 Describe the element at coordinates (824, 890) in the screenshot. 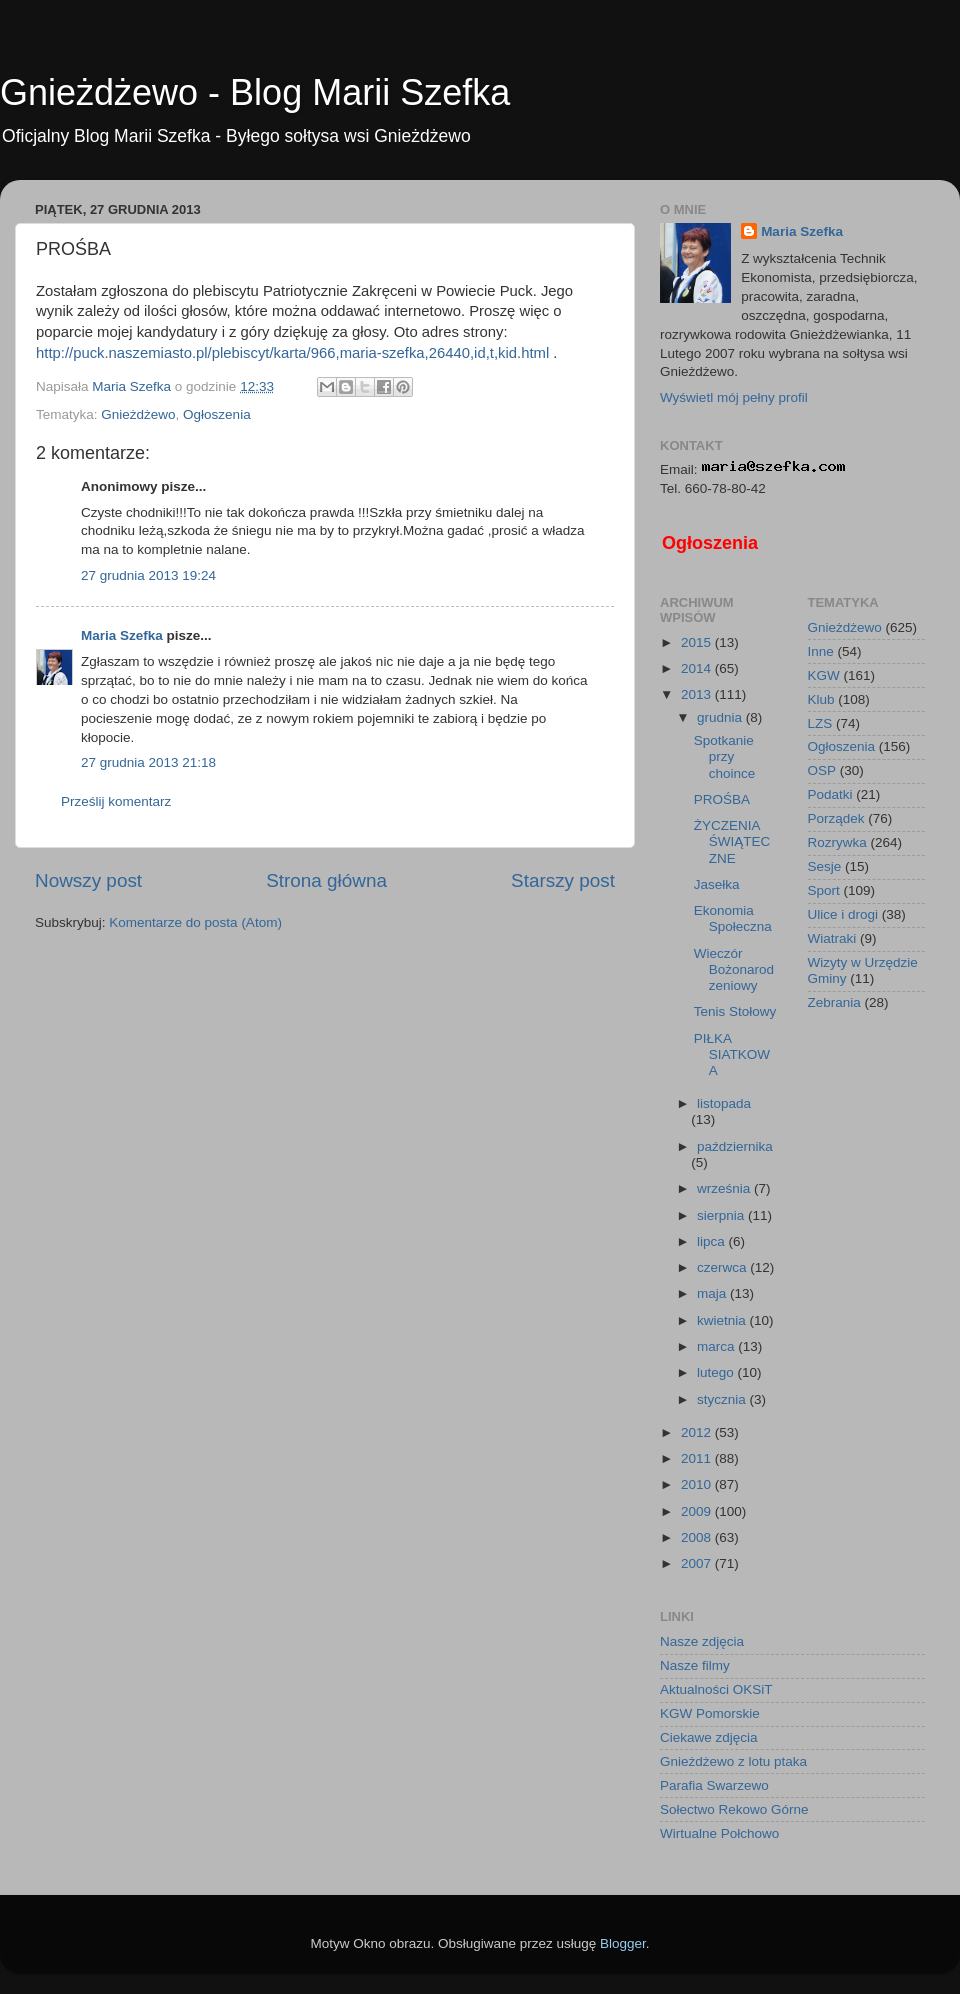

I see `Sport` at that location.